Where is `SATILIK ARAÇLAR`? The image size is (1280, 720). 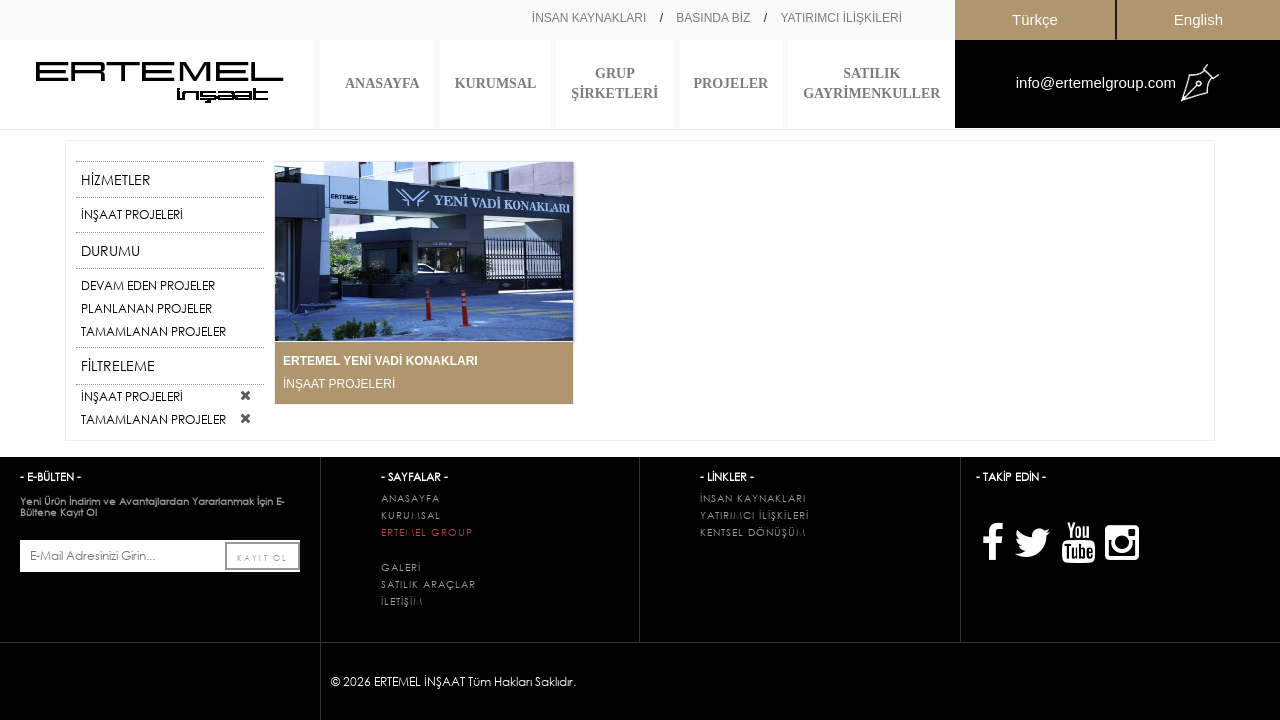
SATILIK ARAÇLAR is located at coordinates (428, 584).